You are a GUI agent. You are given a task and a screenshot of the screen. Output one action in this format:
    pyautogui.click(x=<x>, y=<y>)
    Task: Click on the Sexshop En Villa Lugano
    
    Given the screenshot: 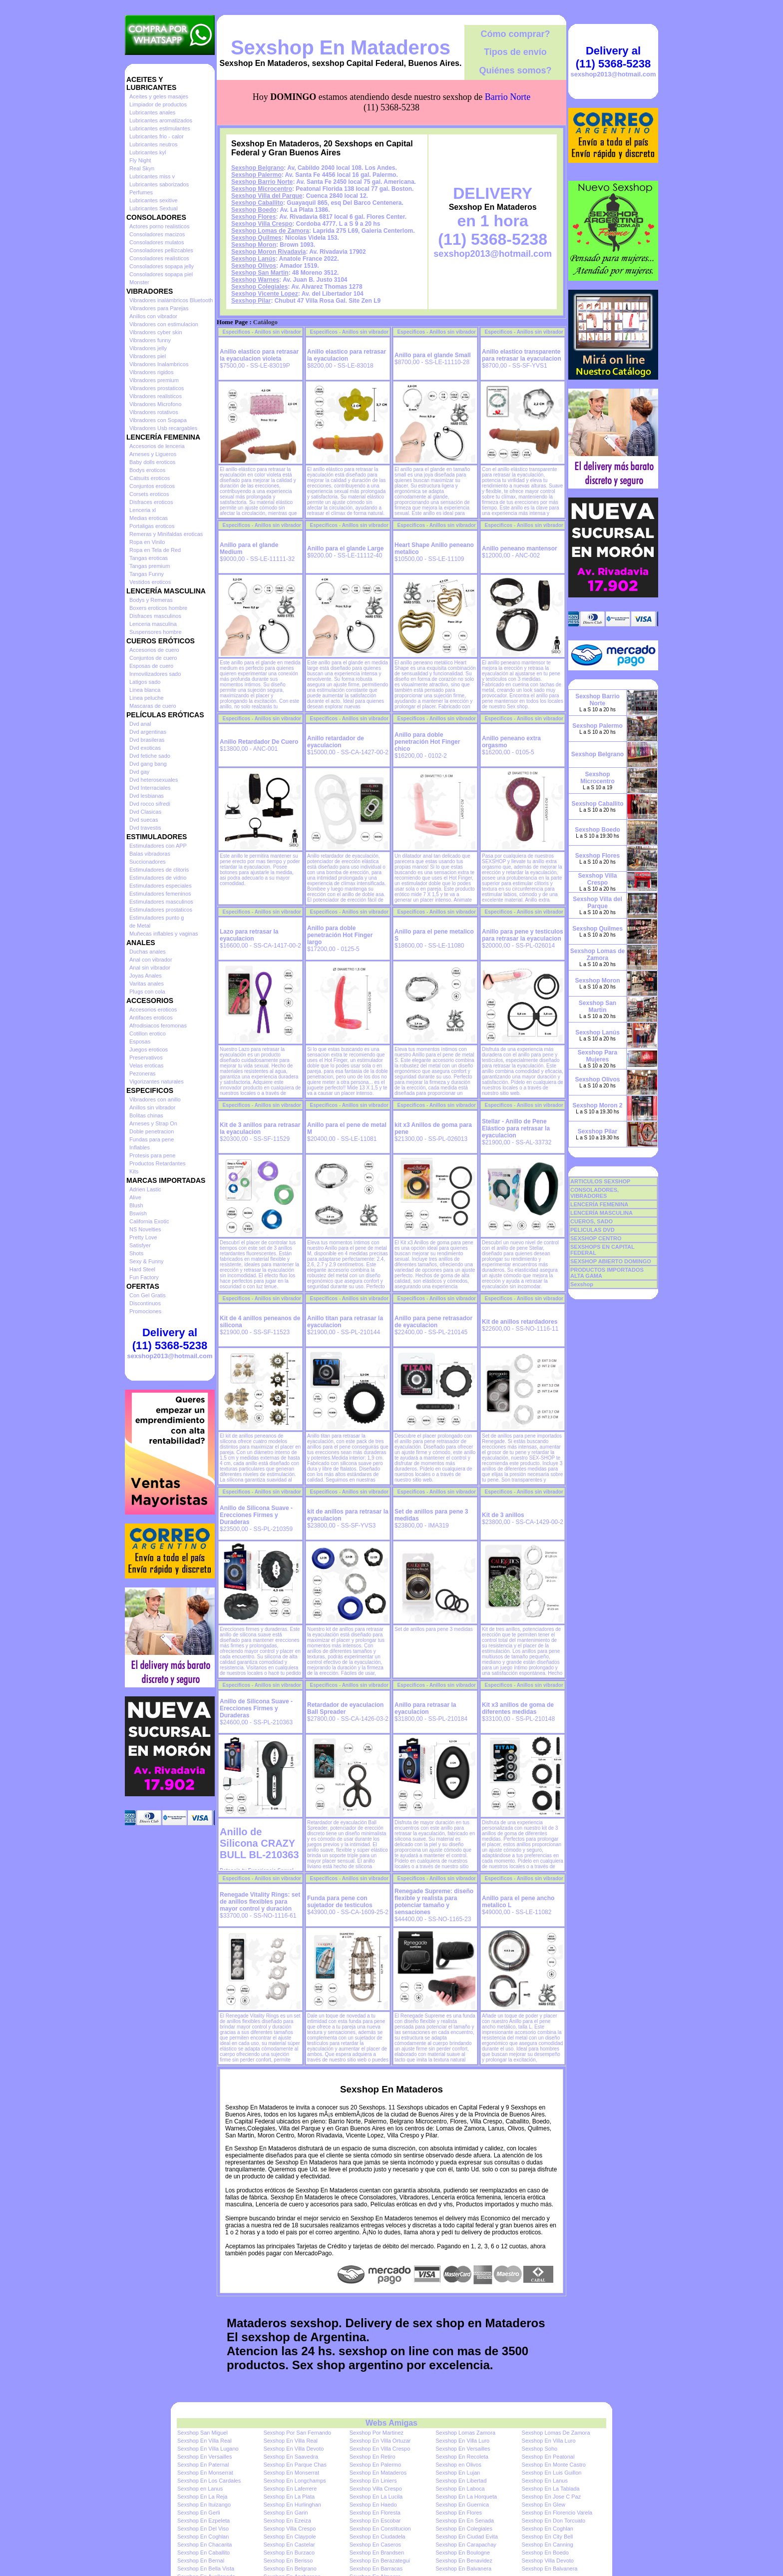 What is the action you would take?
    pyautogui.click(x=208, y=2449)
    